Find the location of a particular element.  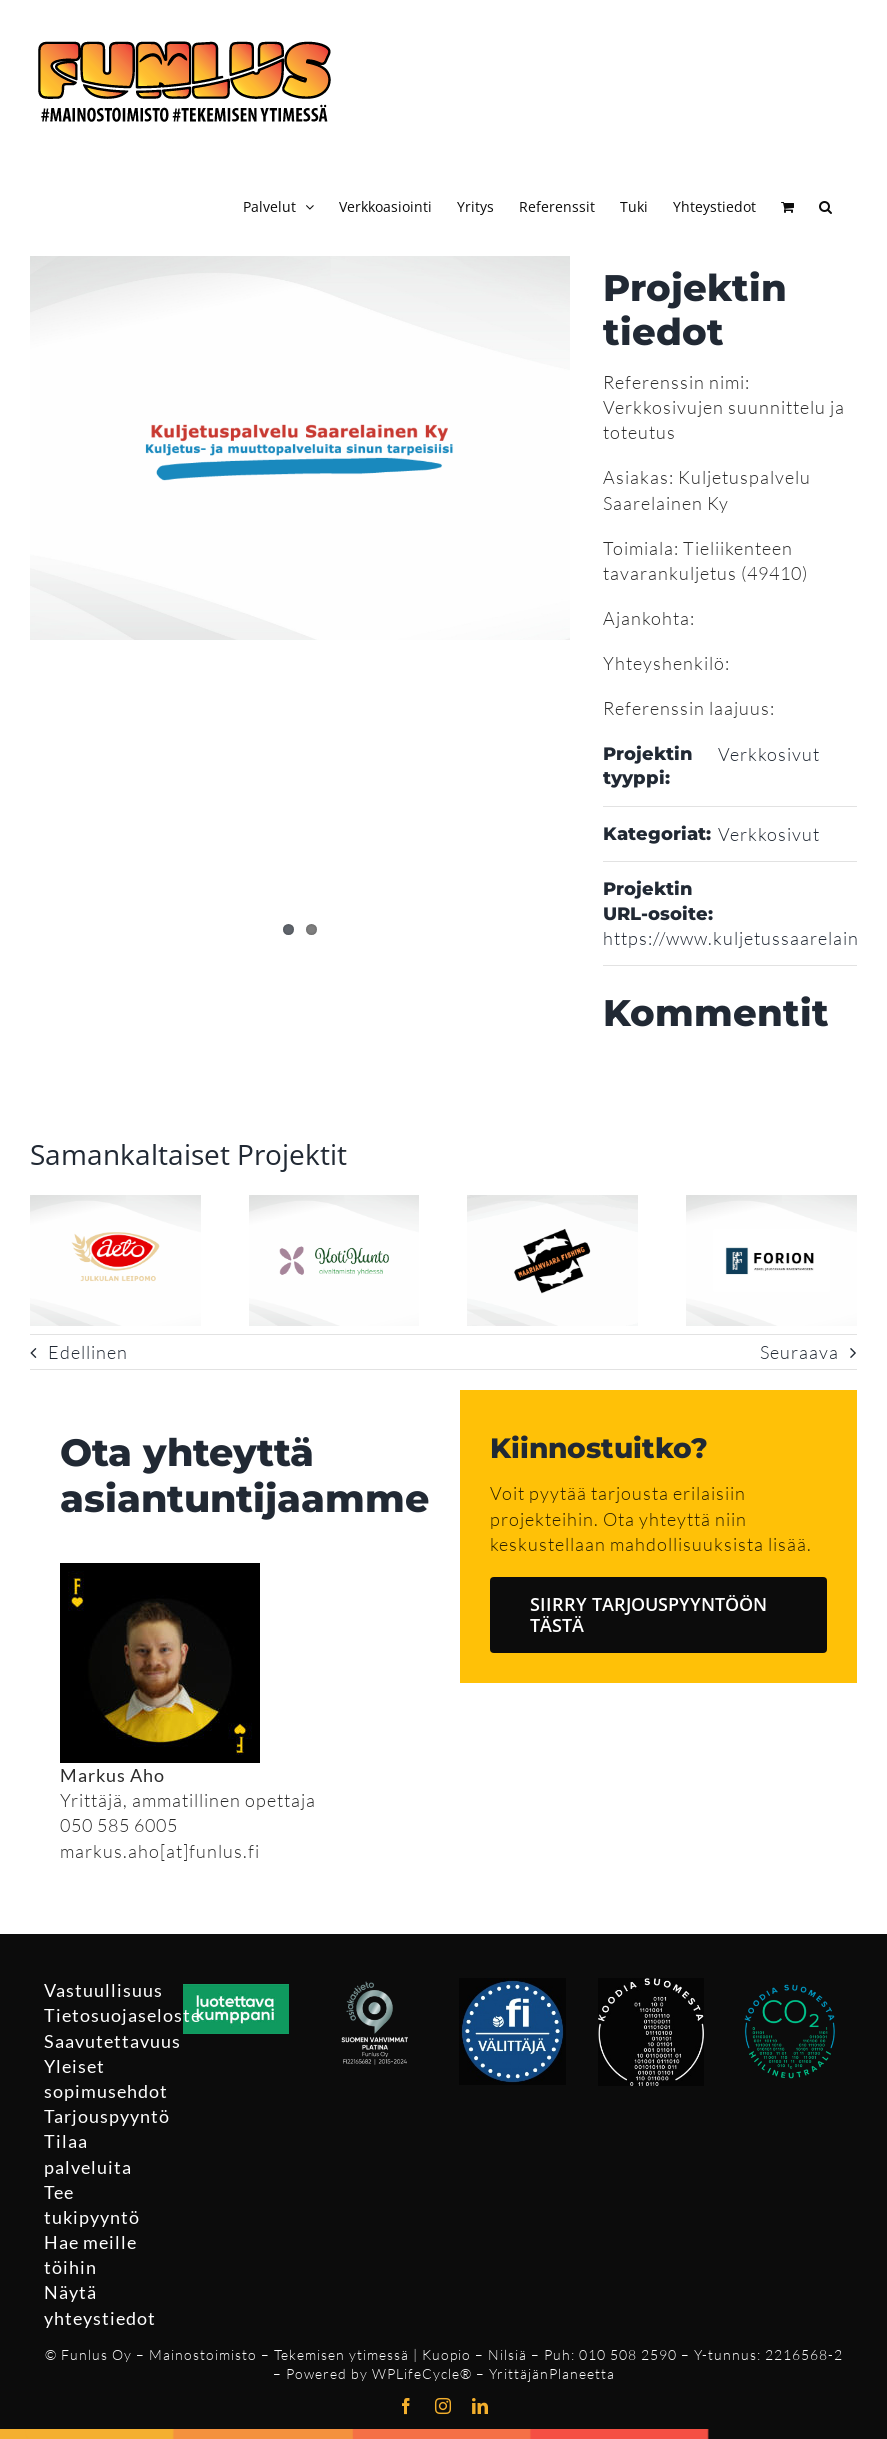

[button] is located at coordinates (825, 204).